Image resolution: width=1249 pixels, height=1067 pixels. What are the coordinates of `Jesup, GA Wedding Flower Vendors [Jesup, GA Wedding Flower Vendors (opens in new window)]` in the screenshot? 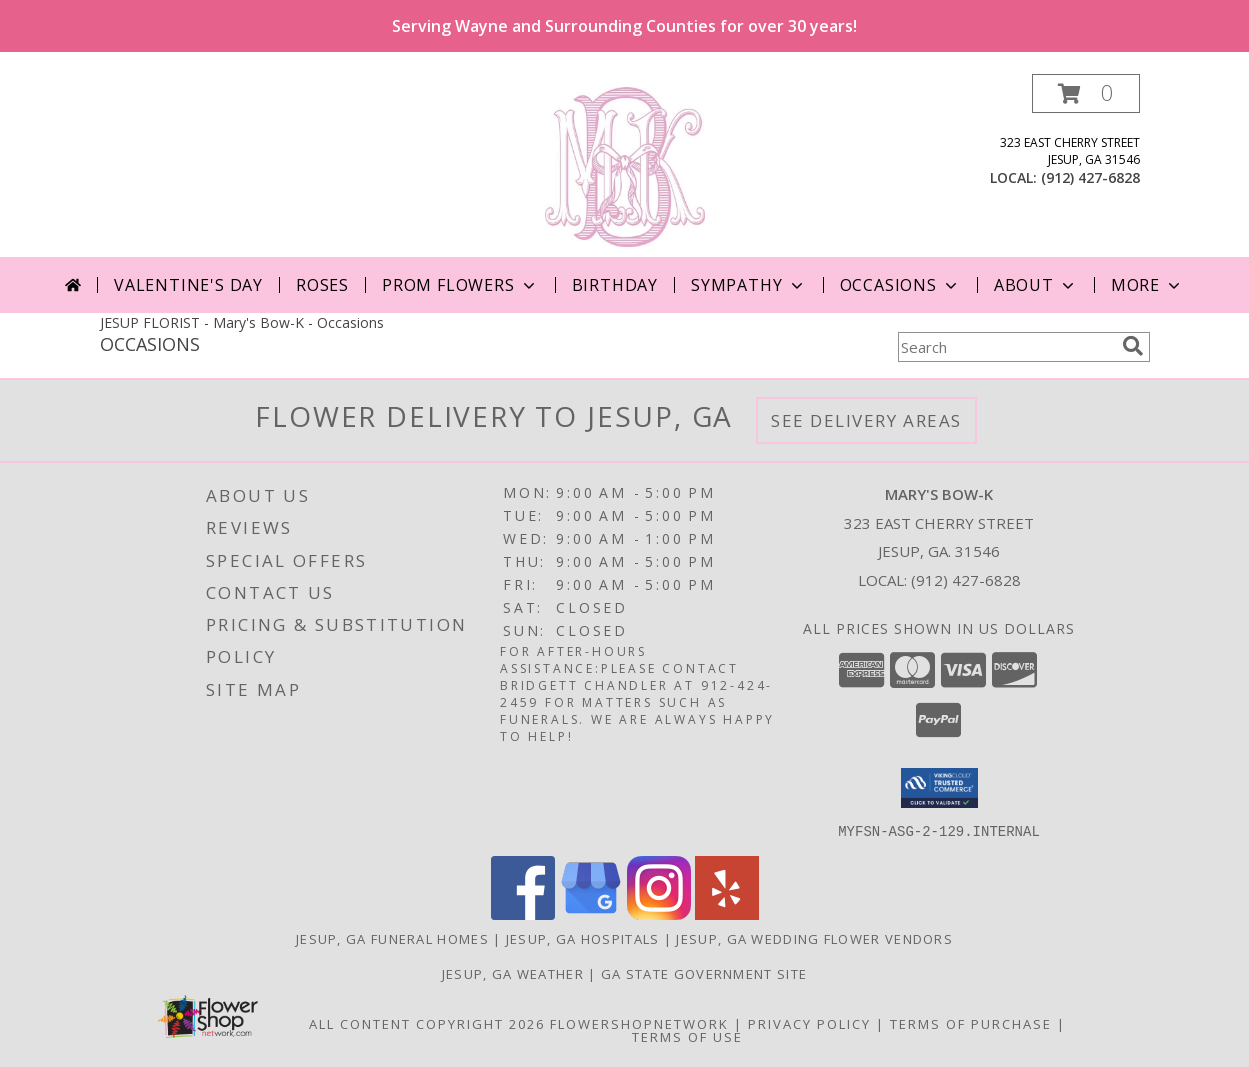 It's located at (814, 938).